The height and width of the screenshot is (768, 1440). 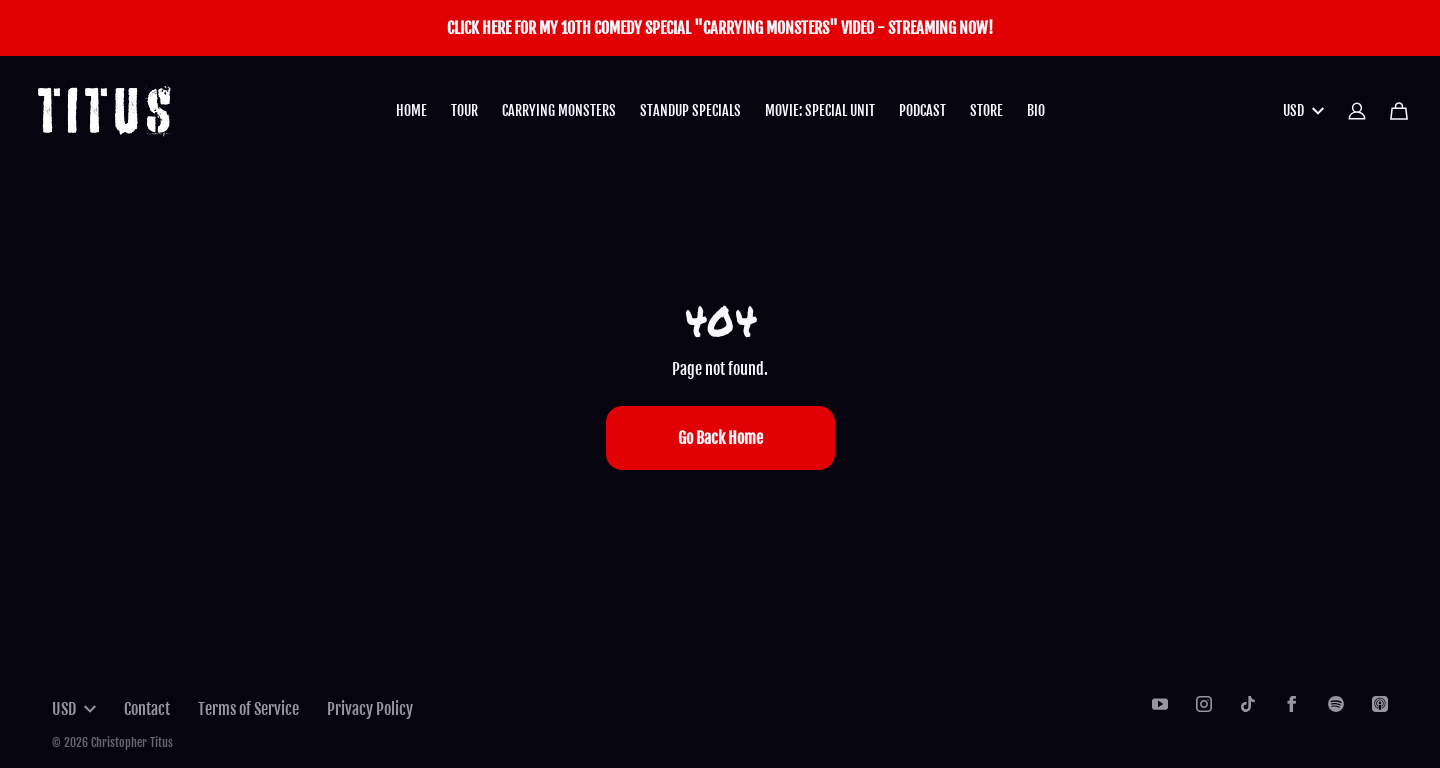 I want to click on Terms of Service, so click(x=248, y=709).